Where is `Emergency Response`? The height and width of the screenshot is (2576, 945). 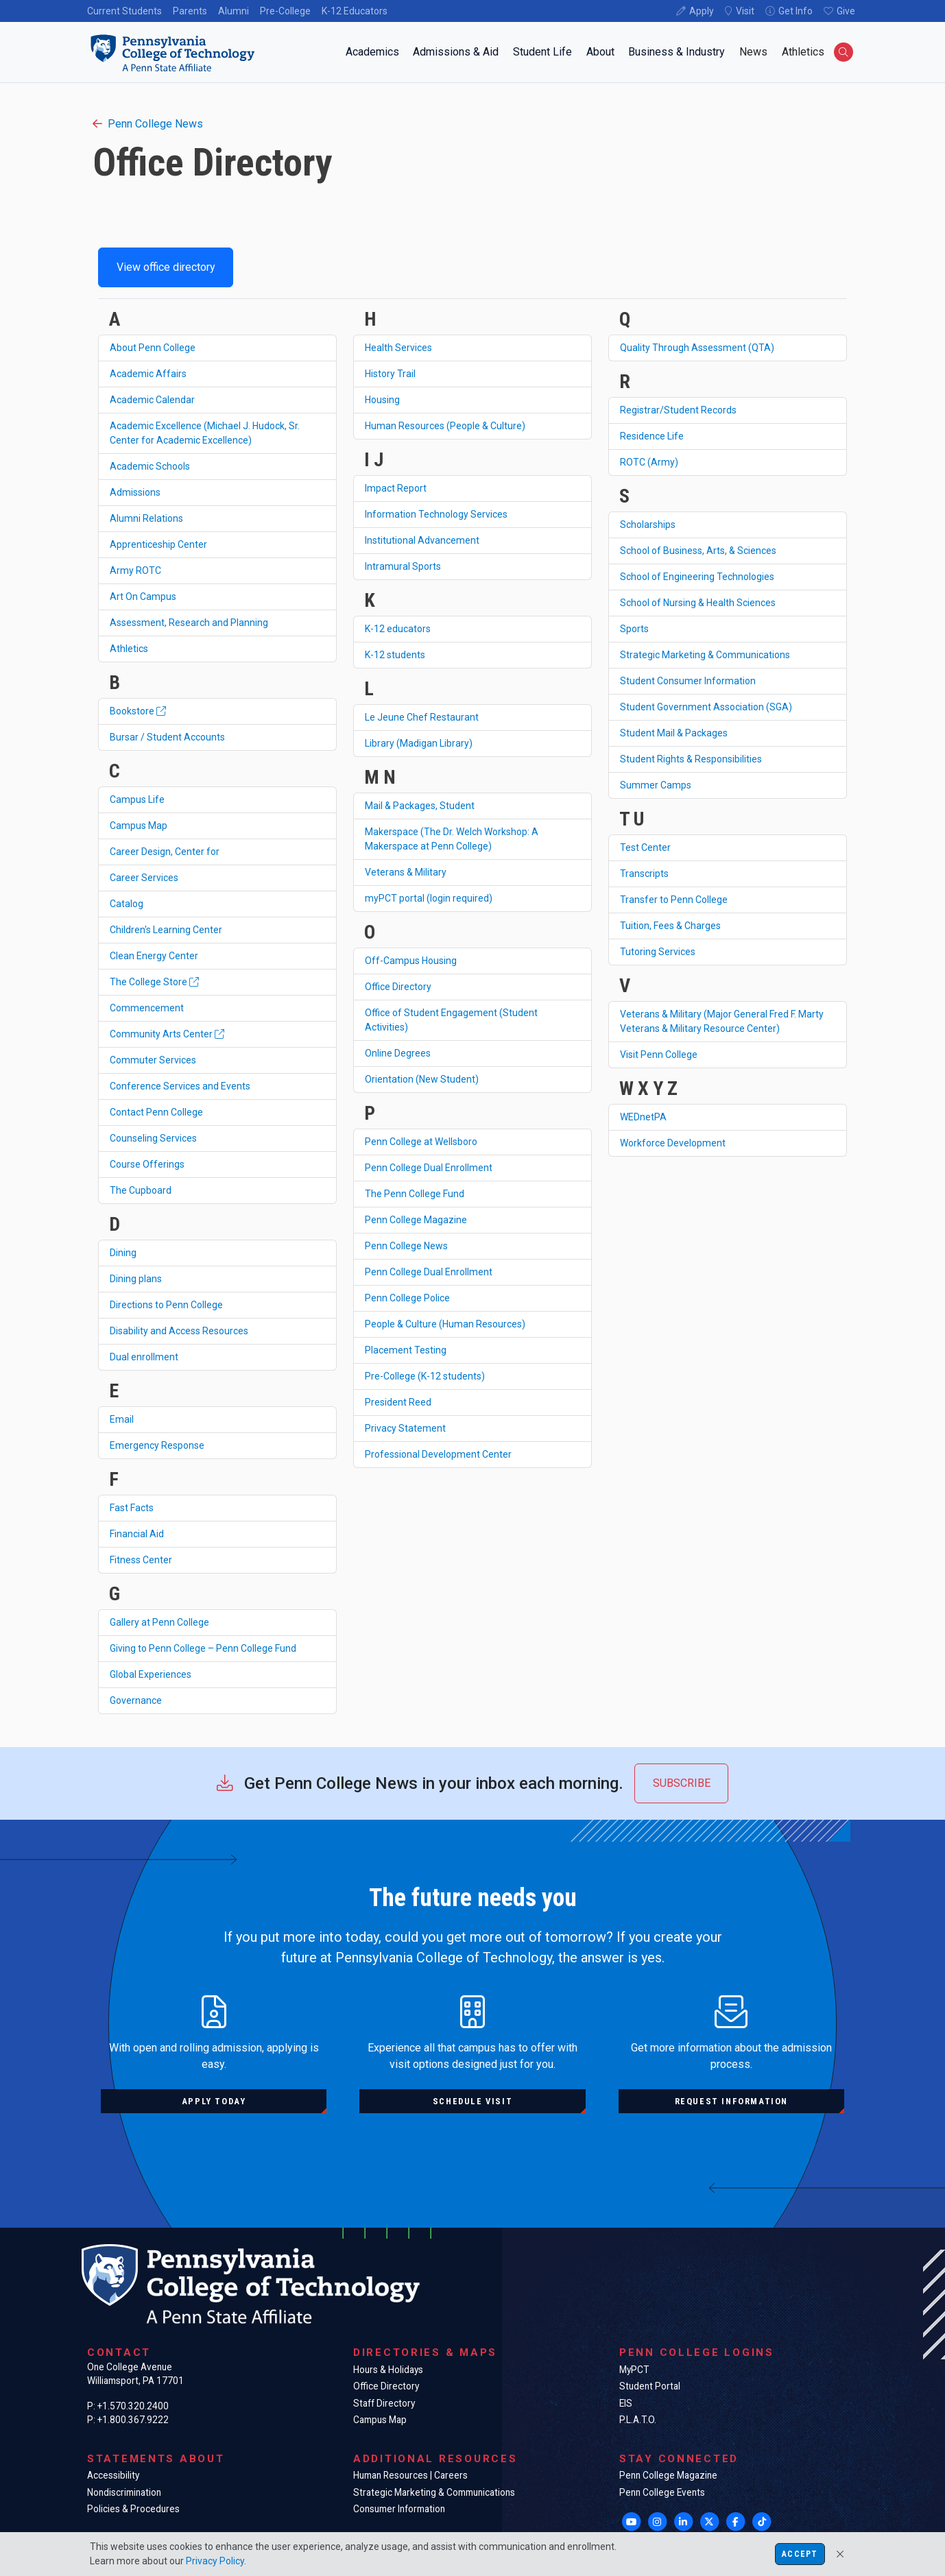 Emergency Response is located at coordinates (157, 1445).